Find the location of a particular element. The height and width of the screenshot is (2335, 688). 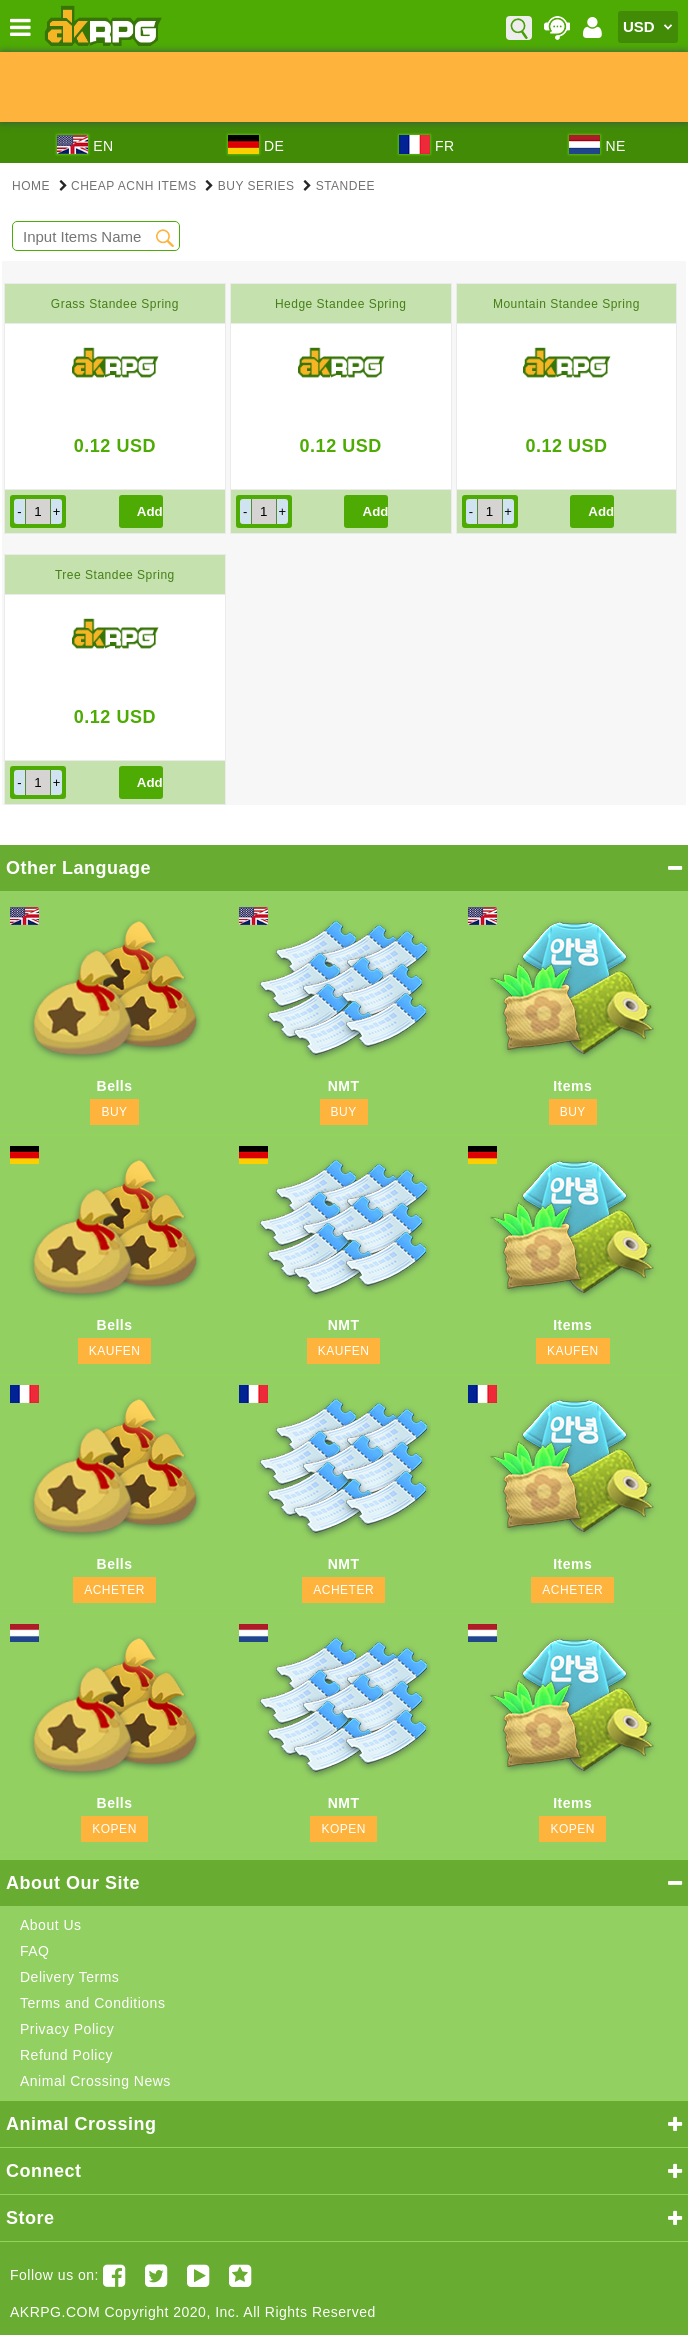

[Facebook akrpgstore] is located at coordinates (114, 2275).